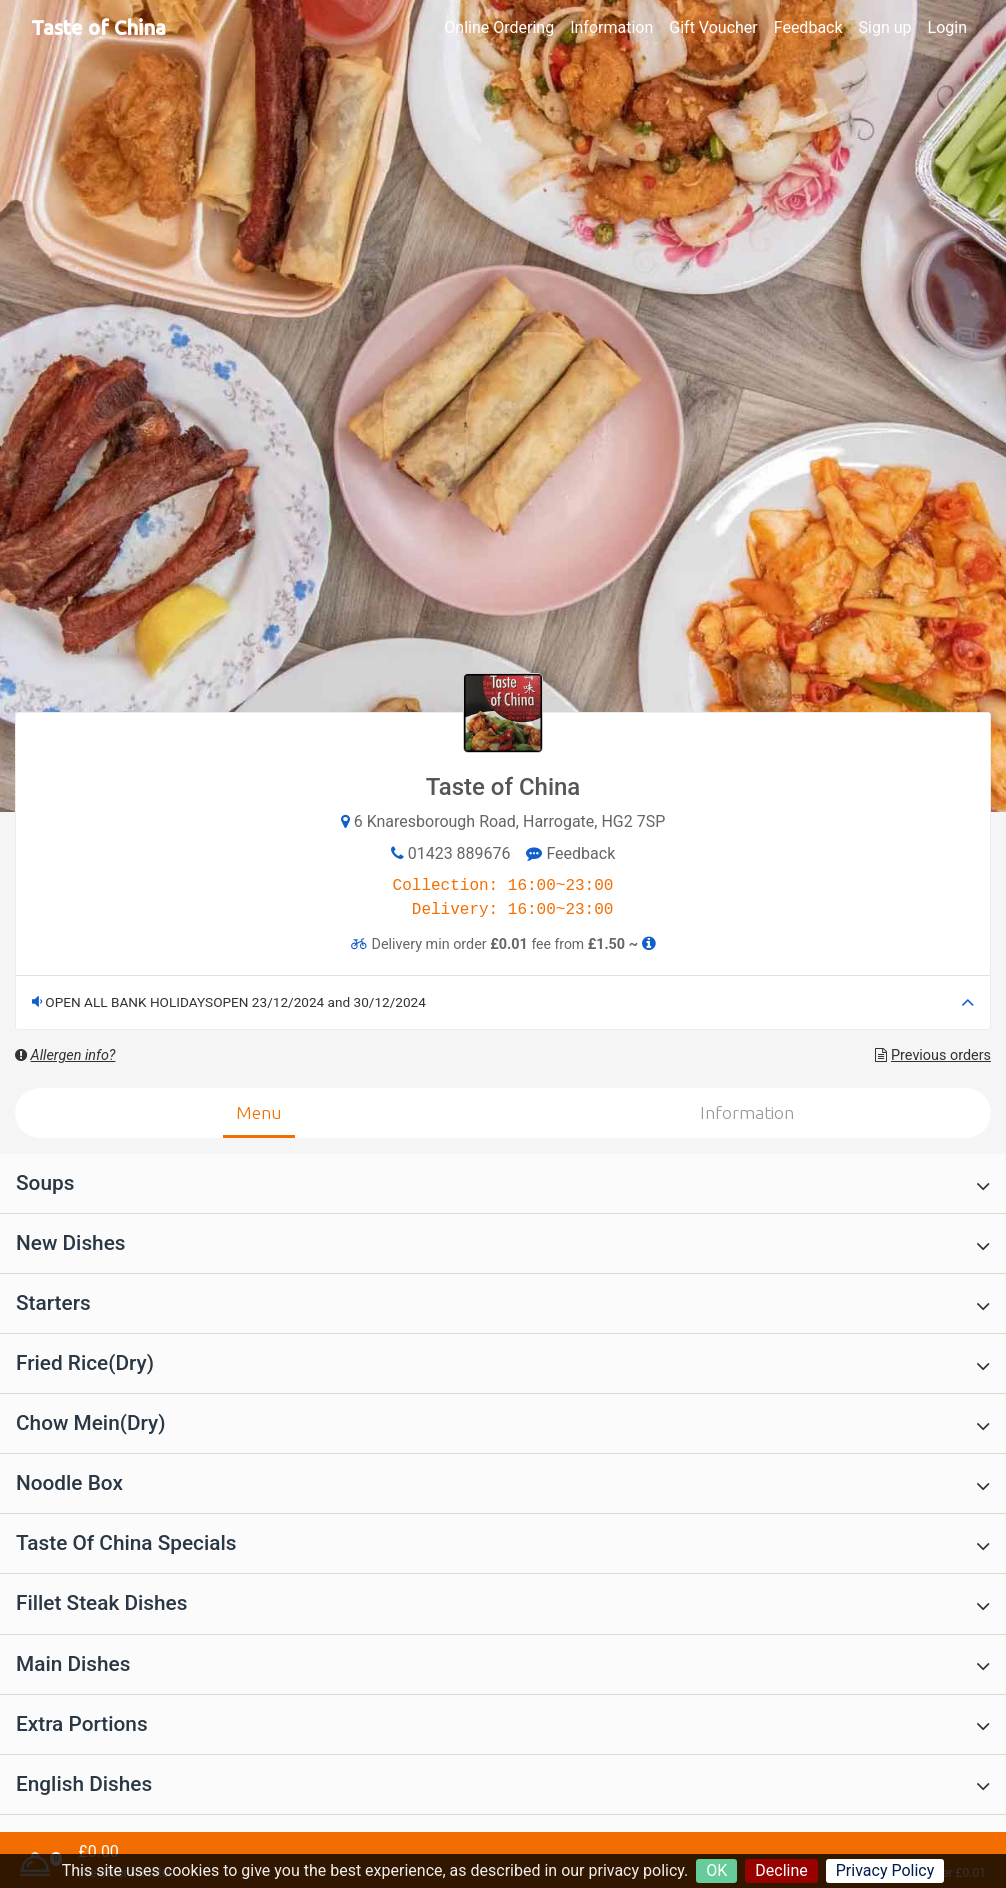 Image resolution: width=1006 pixels, height=1888 pixels. What do you see at coordinates (808, 27) in the screenshot?
I see `Feedback` at bounding box center [808, 27].